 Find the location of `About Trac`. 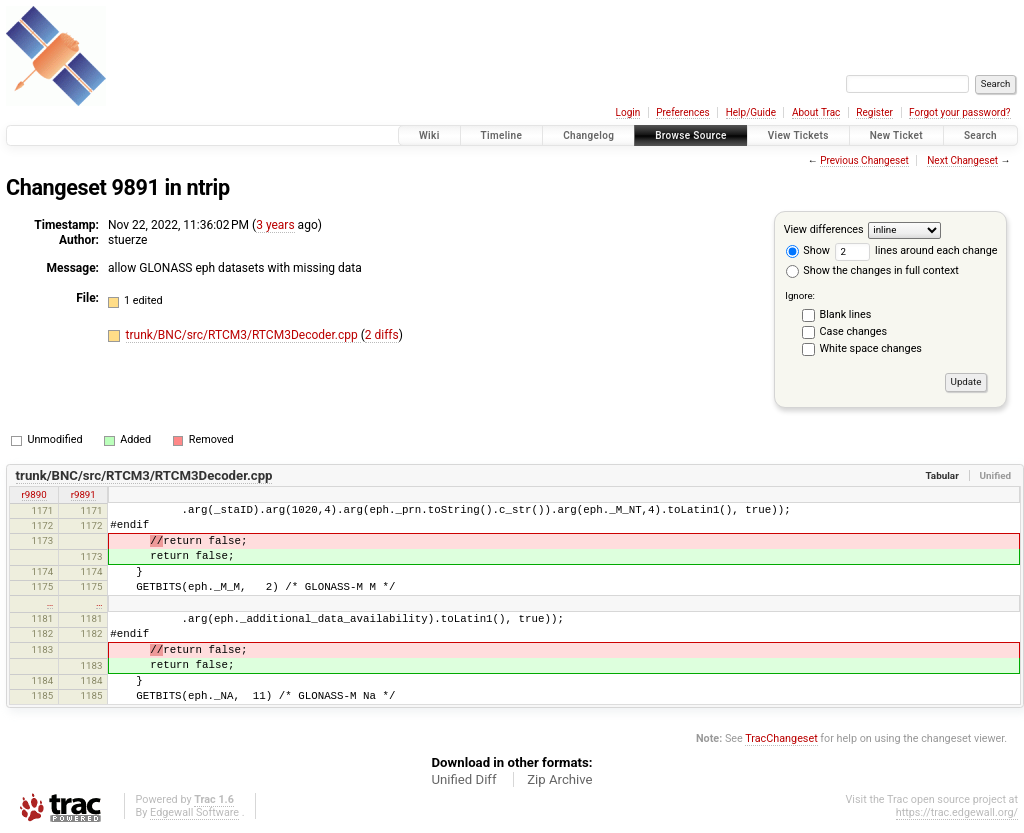

About Trac is located at coordinates (816, 112).